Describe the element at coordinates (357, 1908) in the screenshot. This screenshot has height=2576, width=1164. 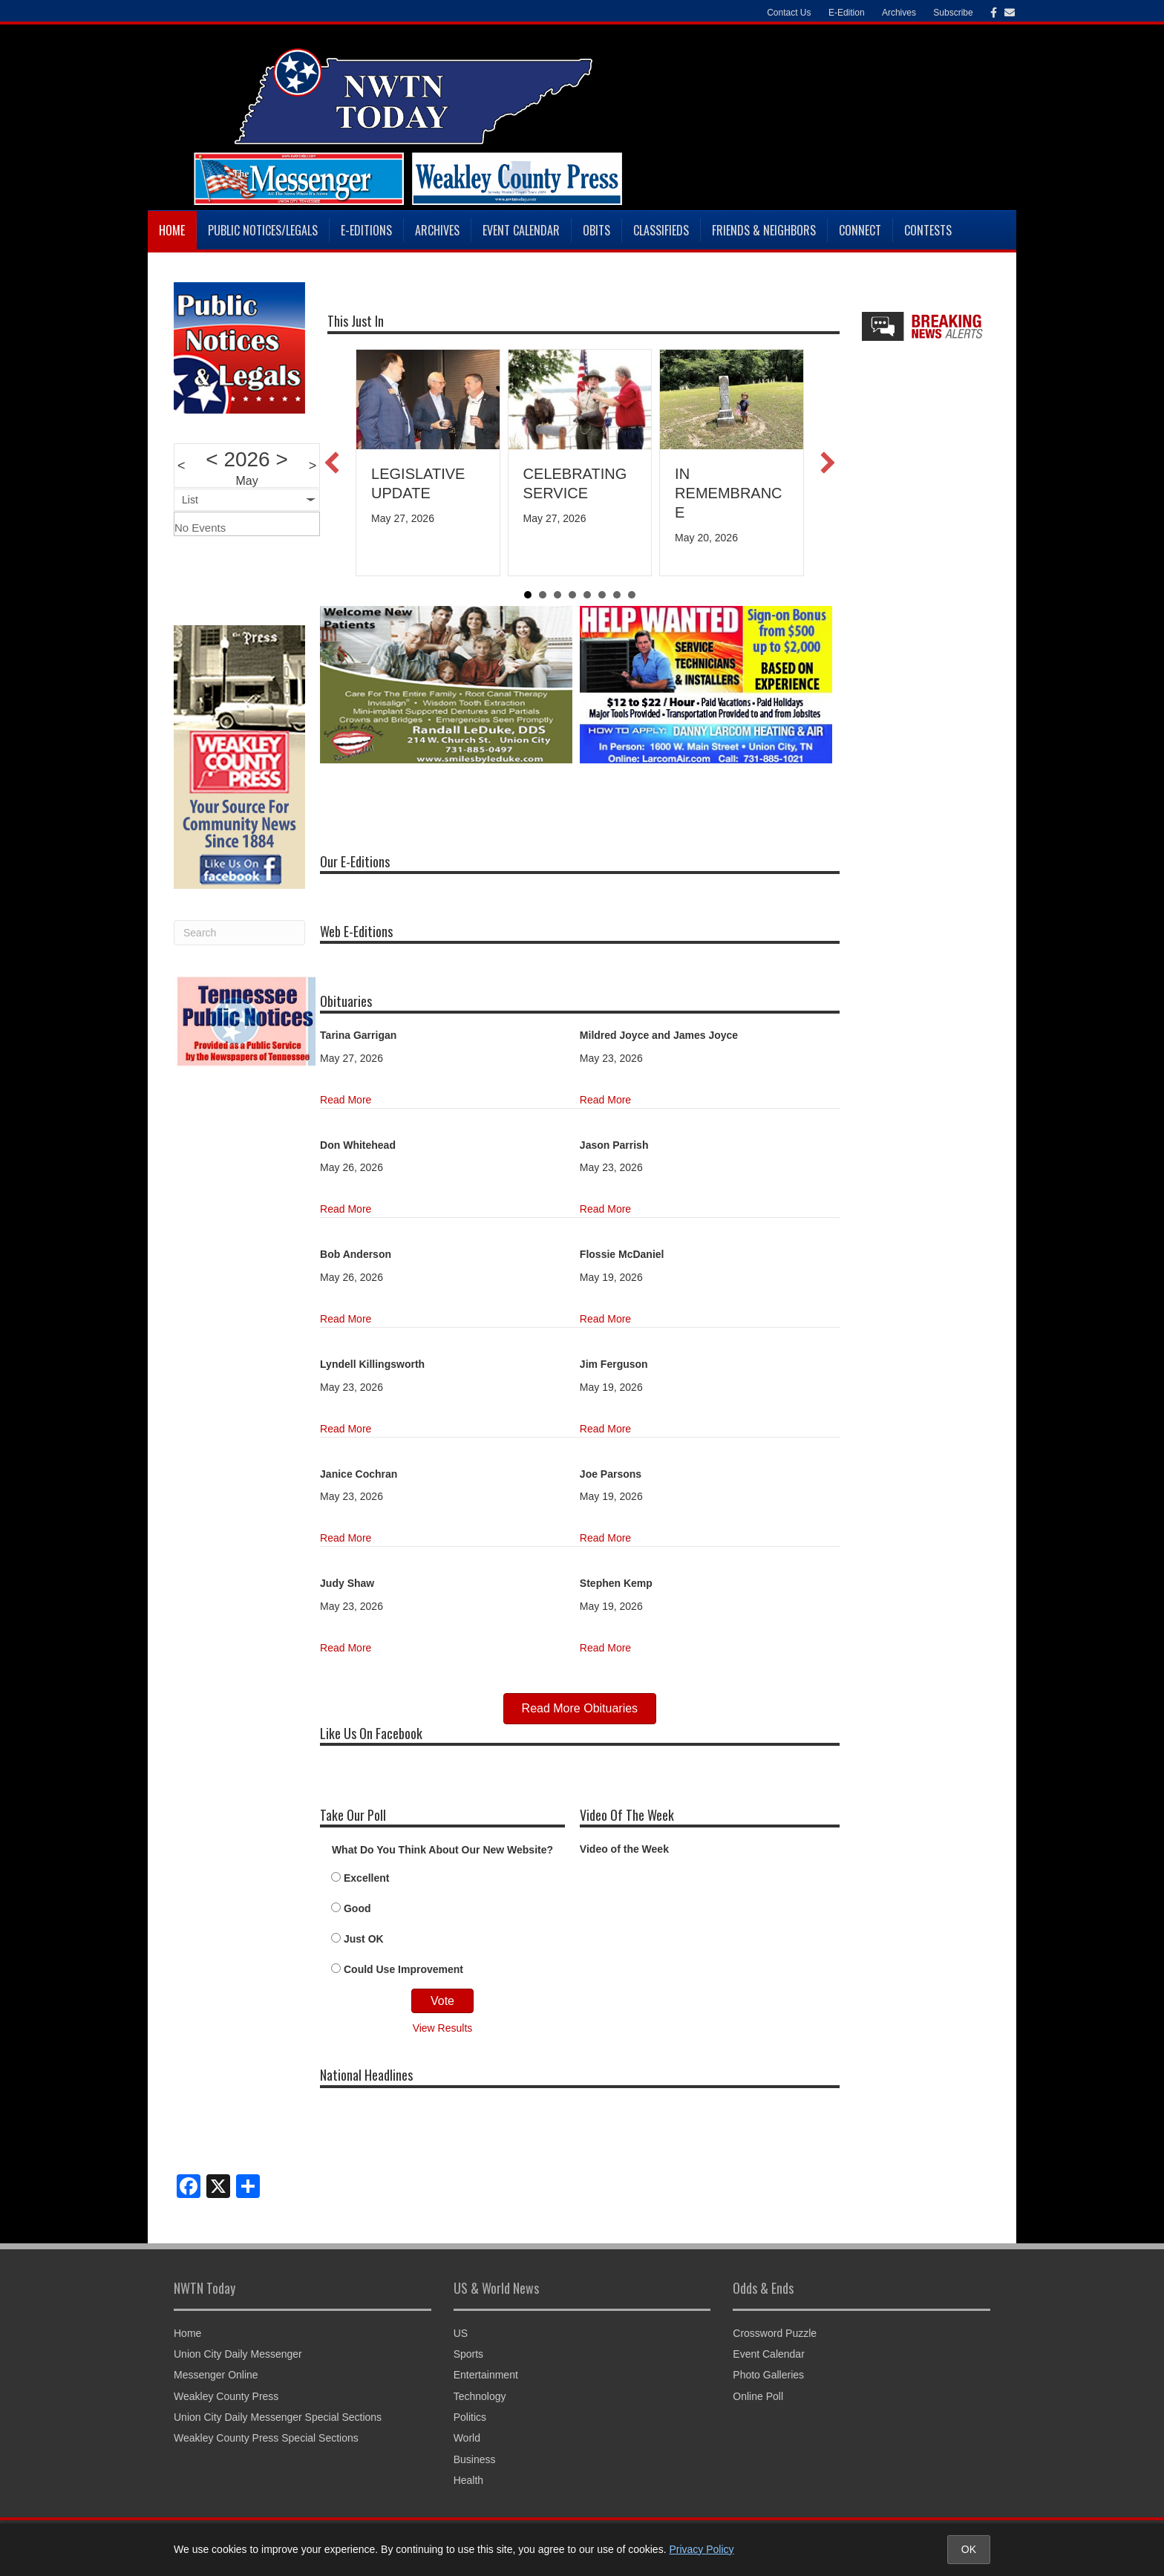
I see `Good` at that location.